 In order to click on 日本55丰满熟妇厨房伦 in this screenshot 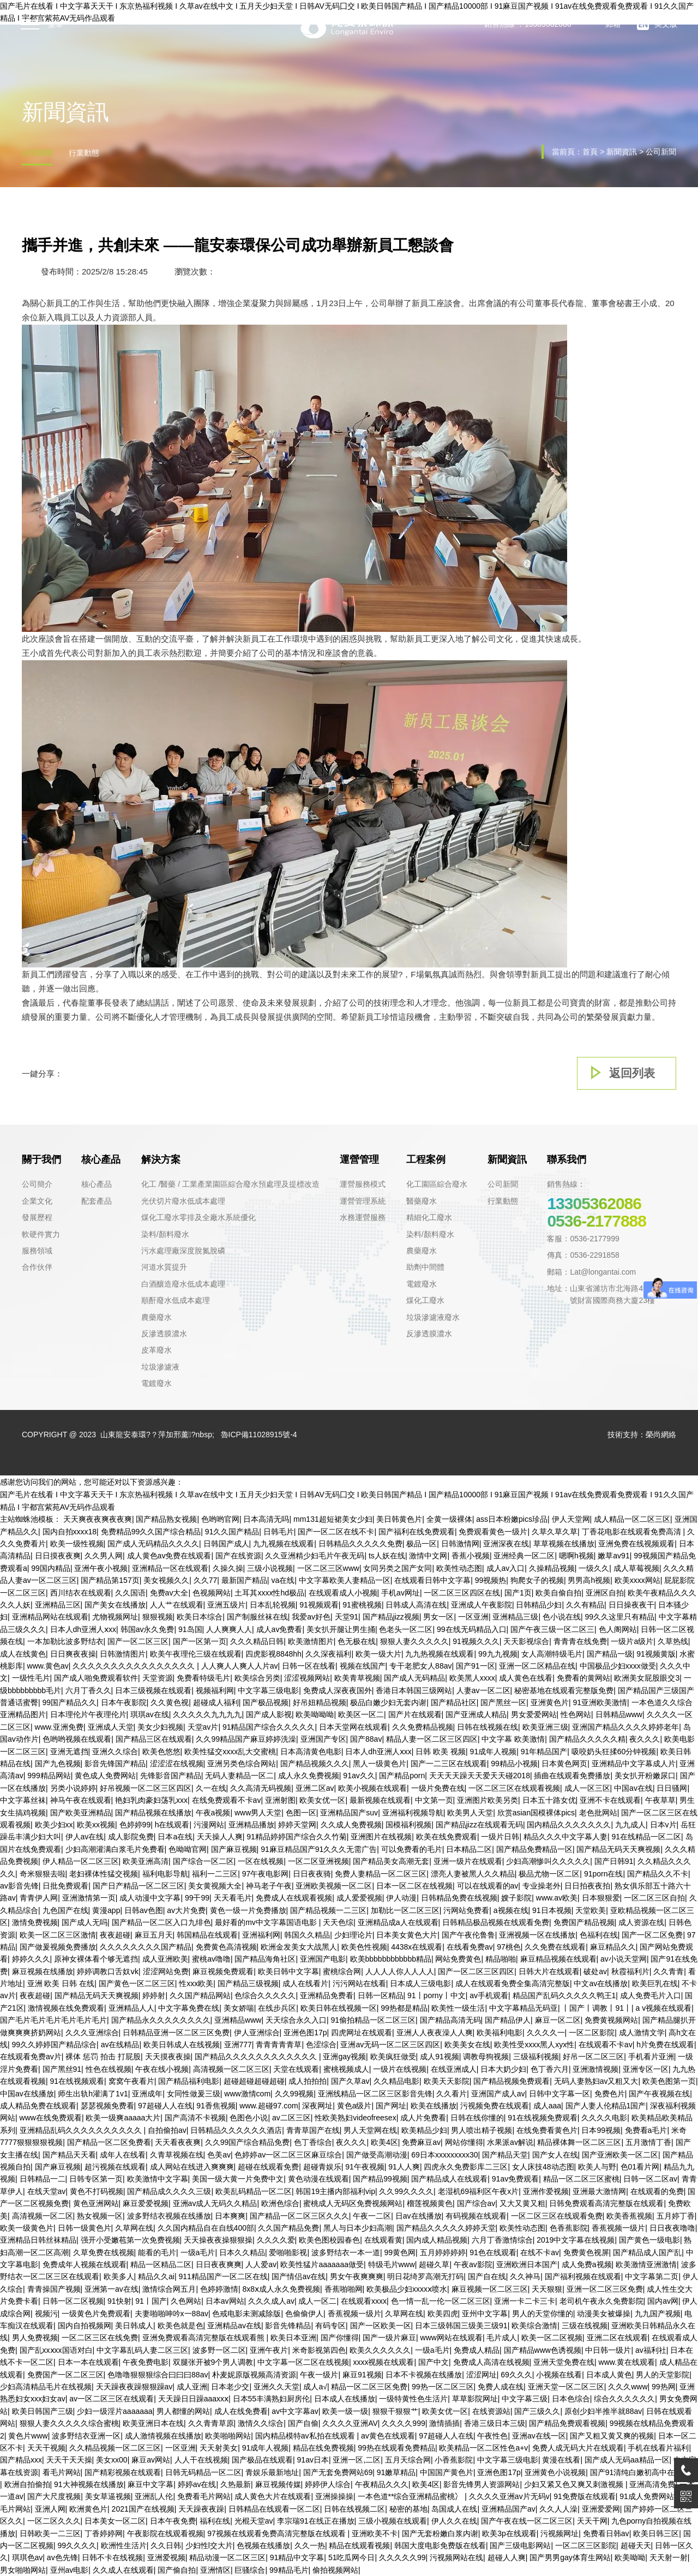, I will do `click(271, 2398)`.